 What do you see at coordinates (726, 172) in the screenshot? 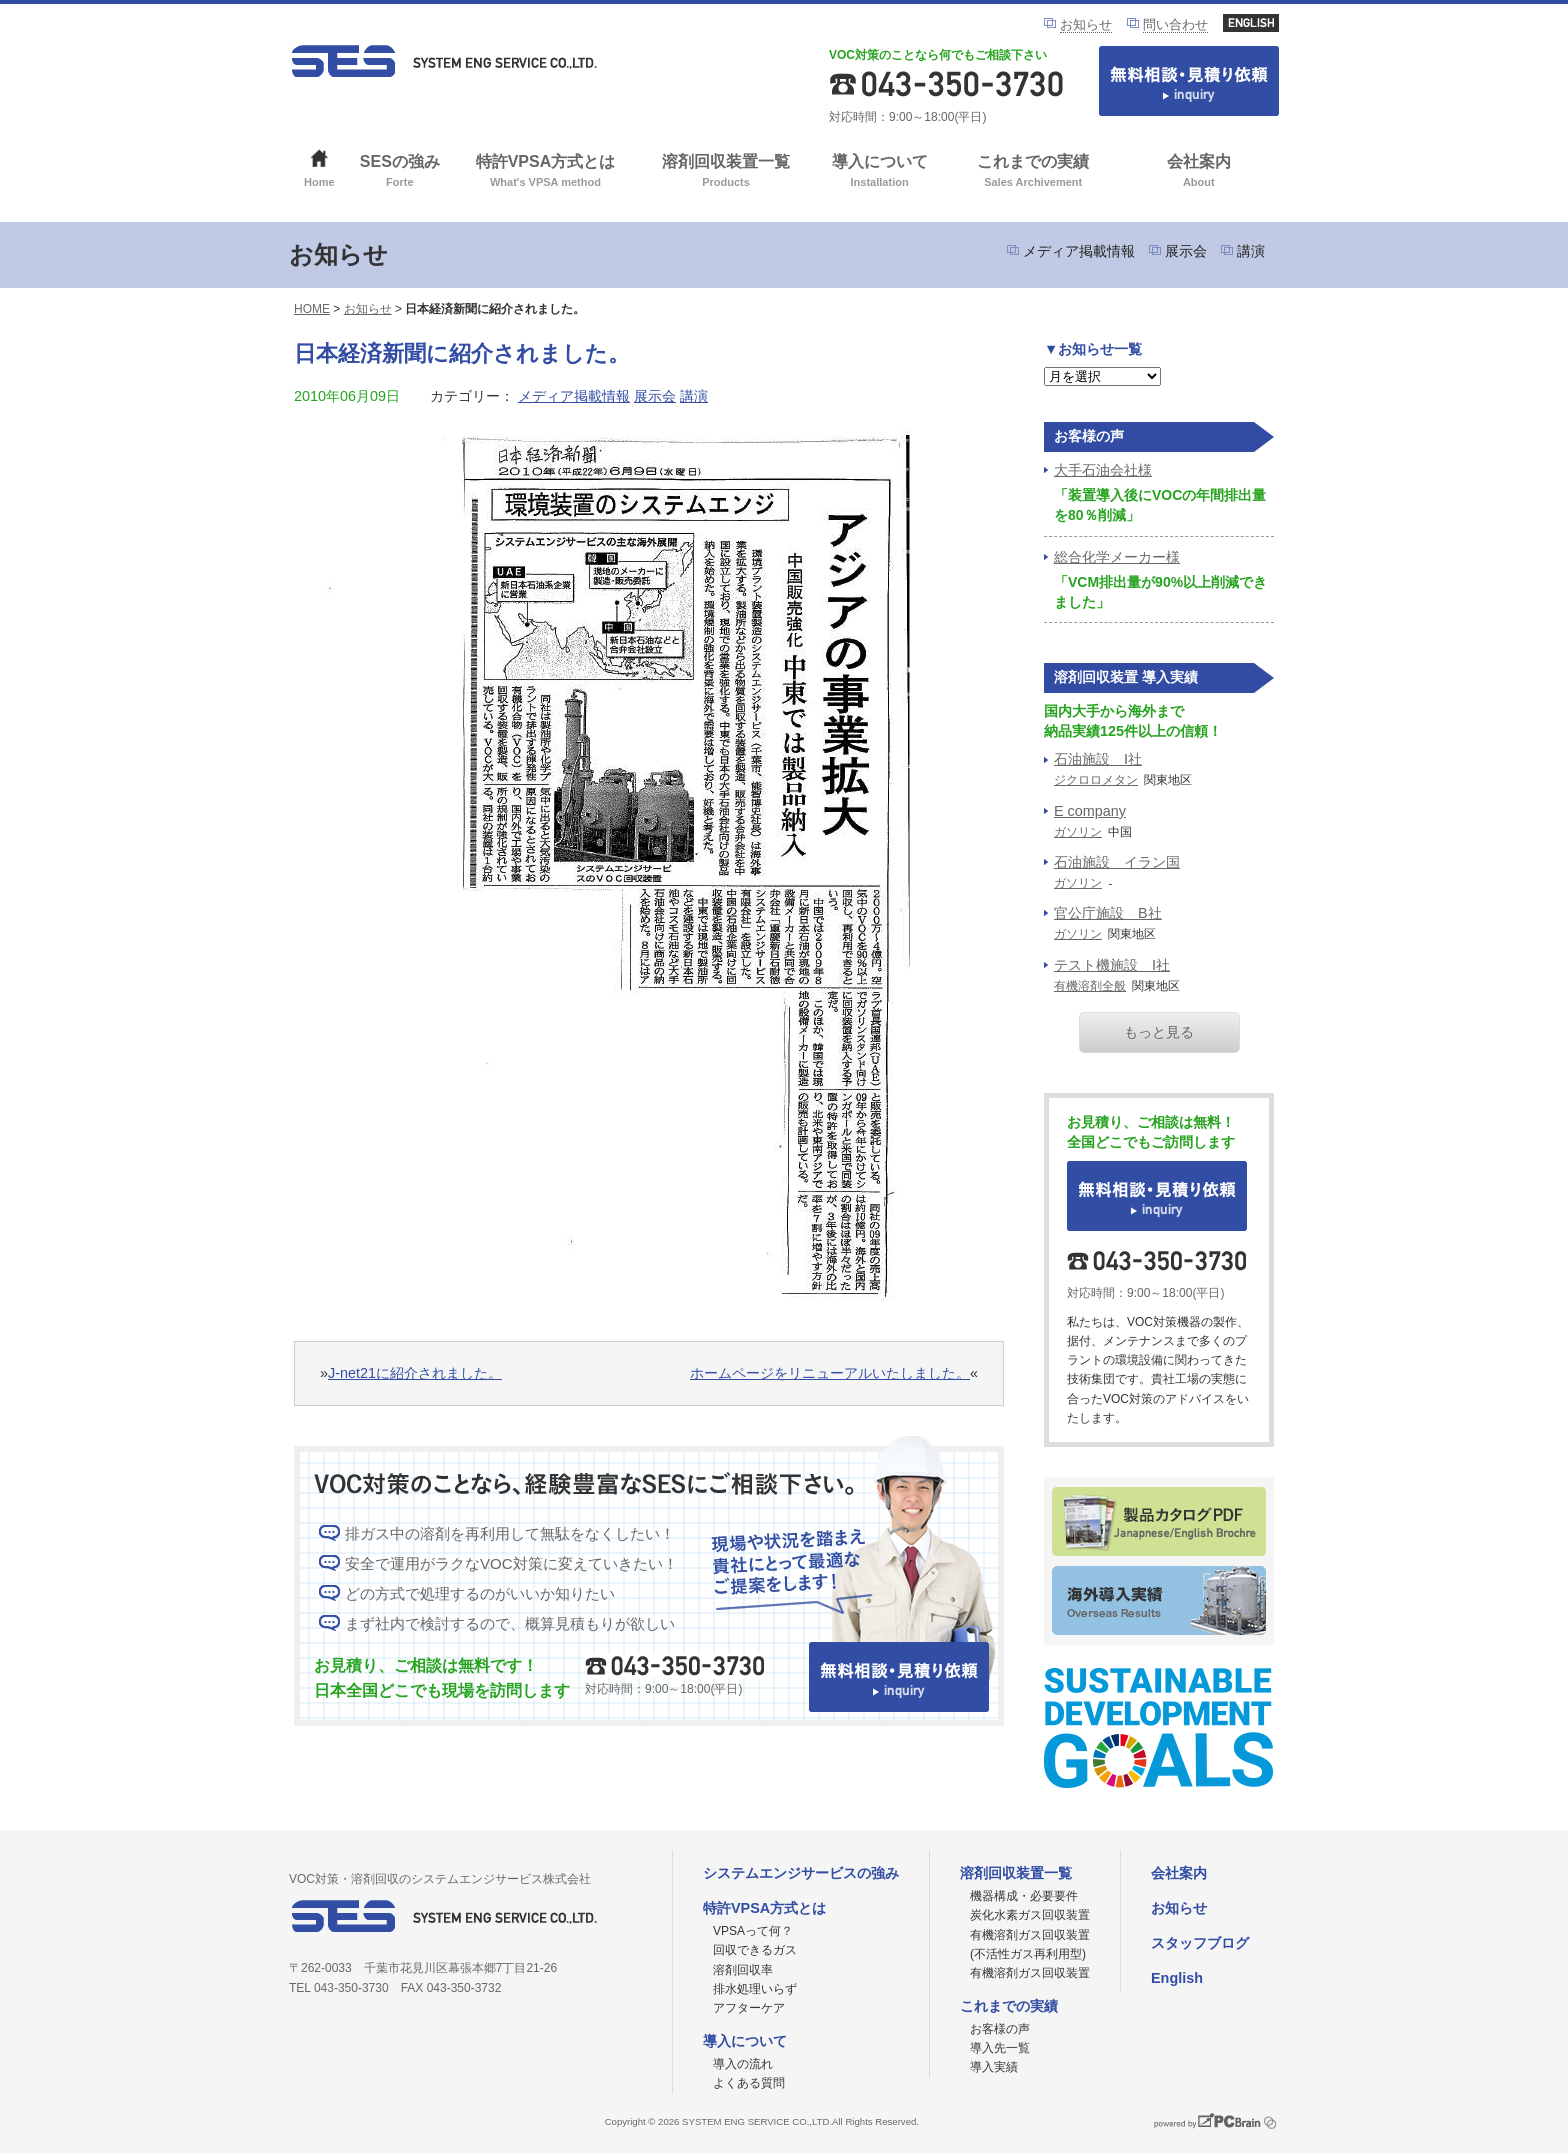
I see `溶剤回収装置一覧` at bounding box center [726, 172].